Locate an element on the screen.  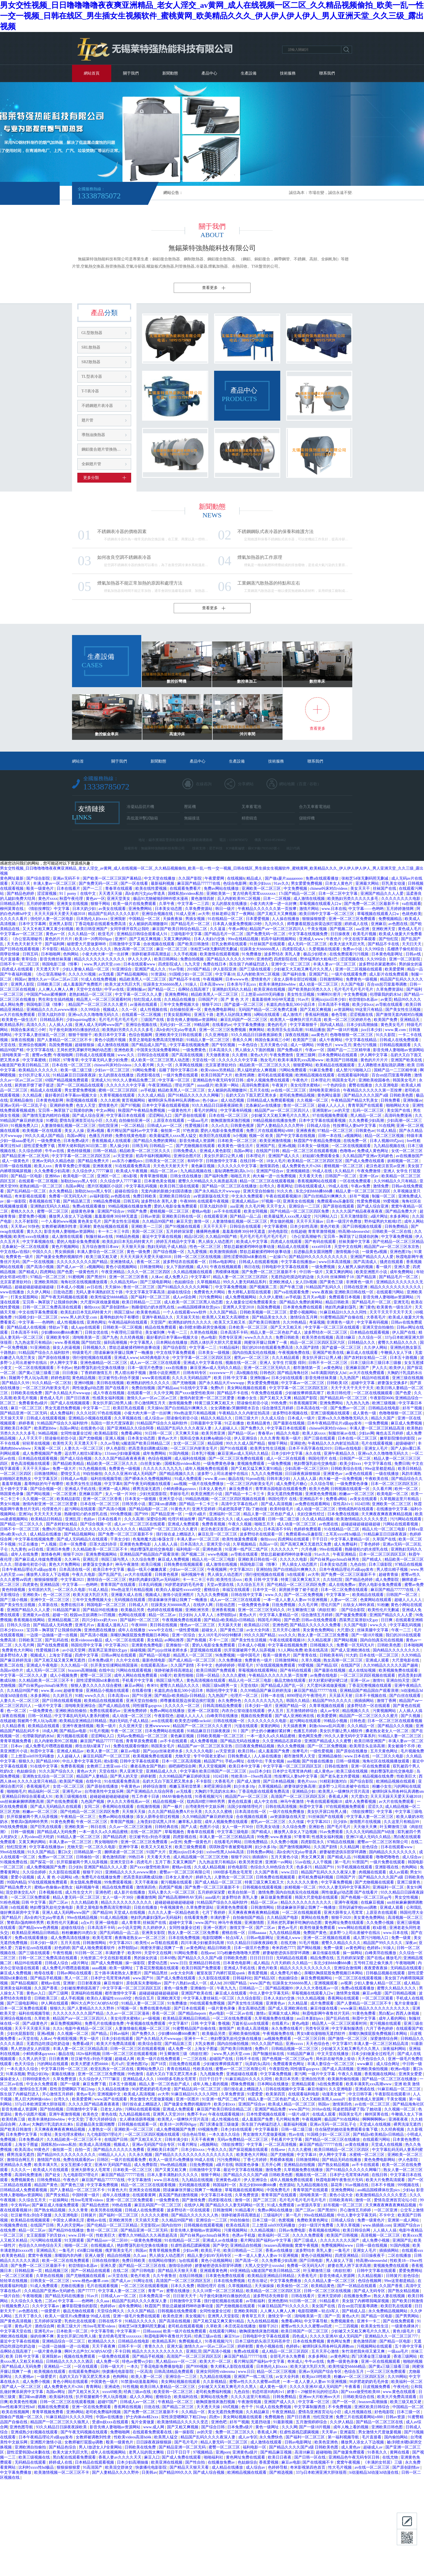
国产综合视频一区 is located at coordinates (169, 1252).